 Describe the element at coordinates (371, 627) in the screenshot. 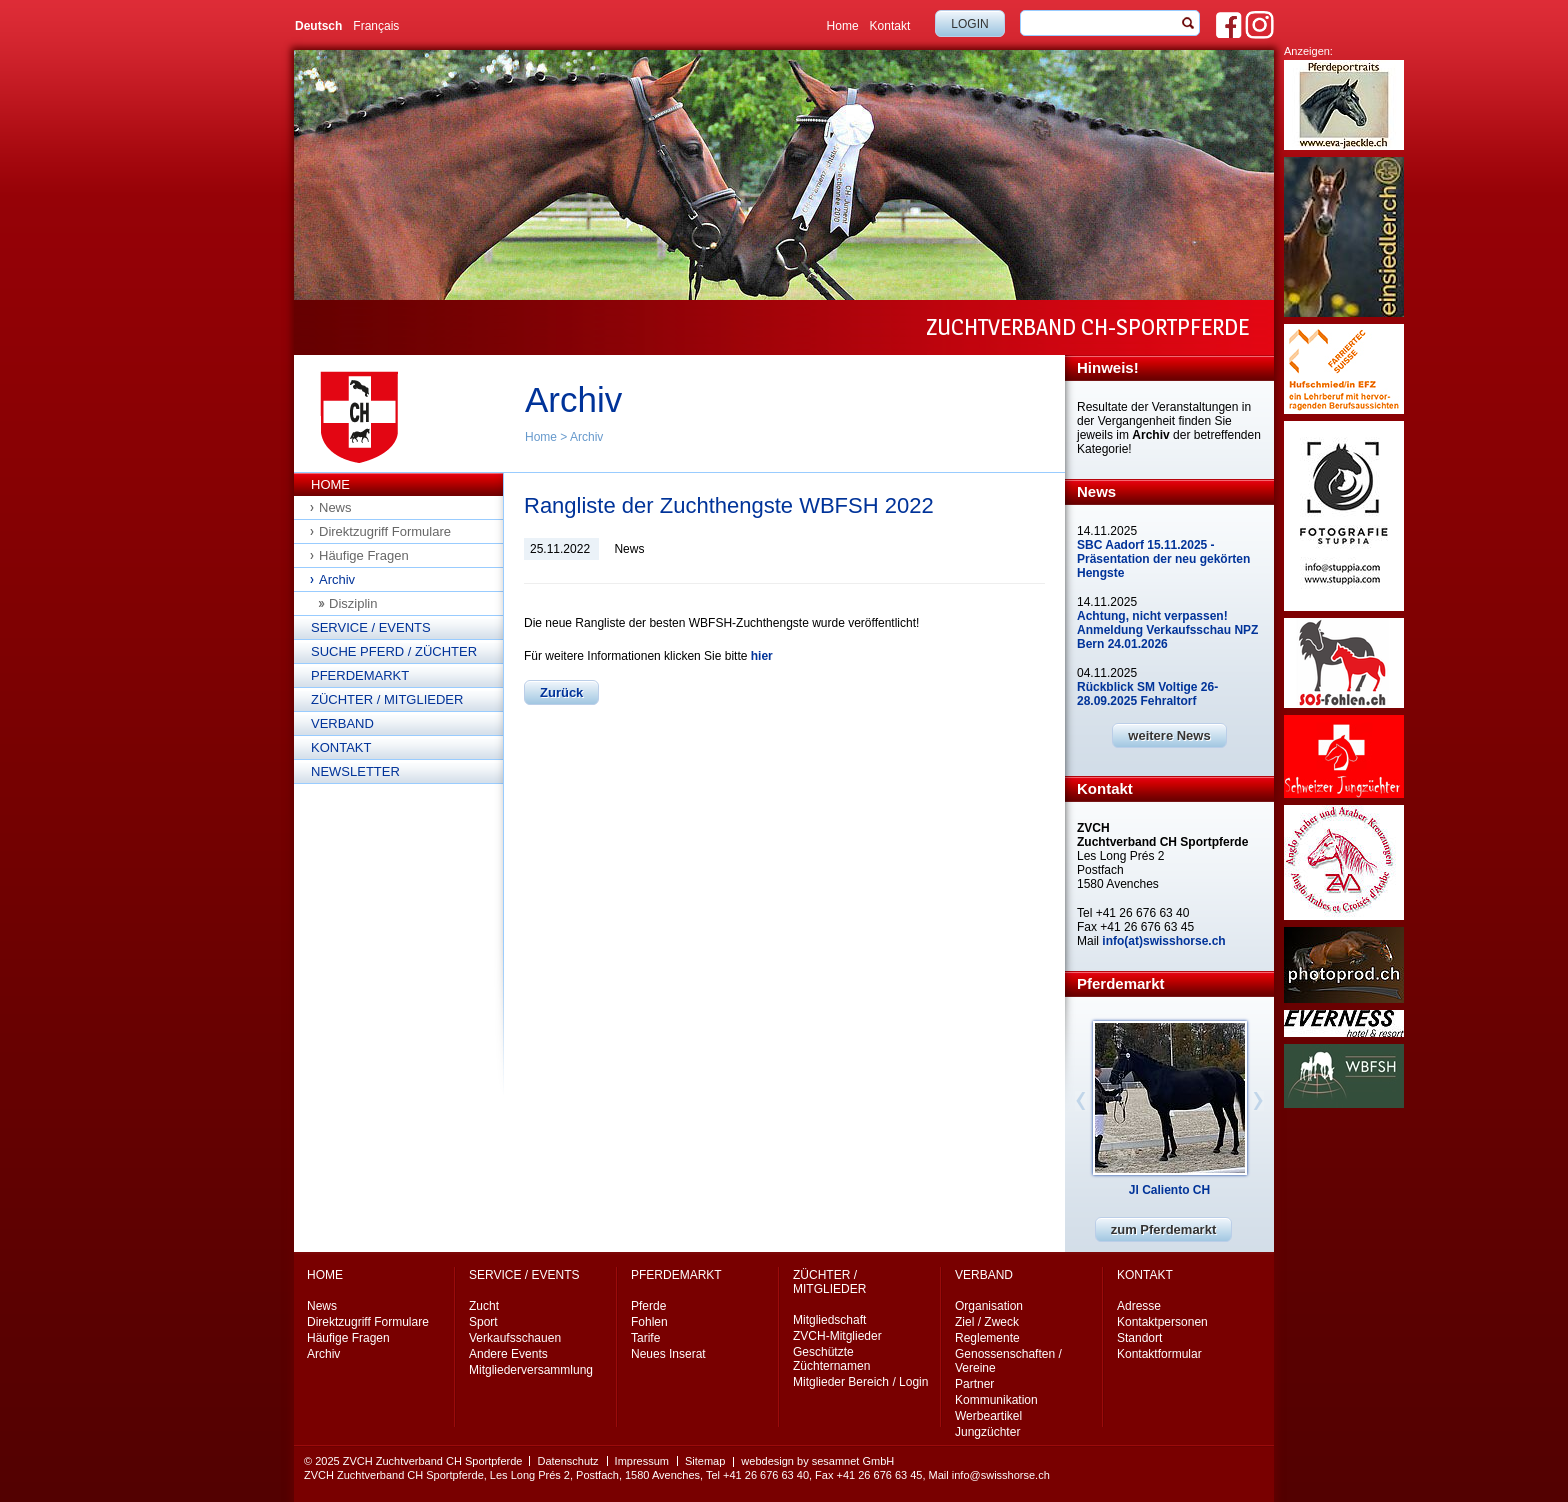

I see `Service / Events` at that location.